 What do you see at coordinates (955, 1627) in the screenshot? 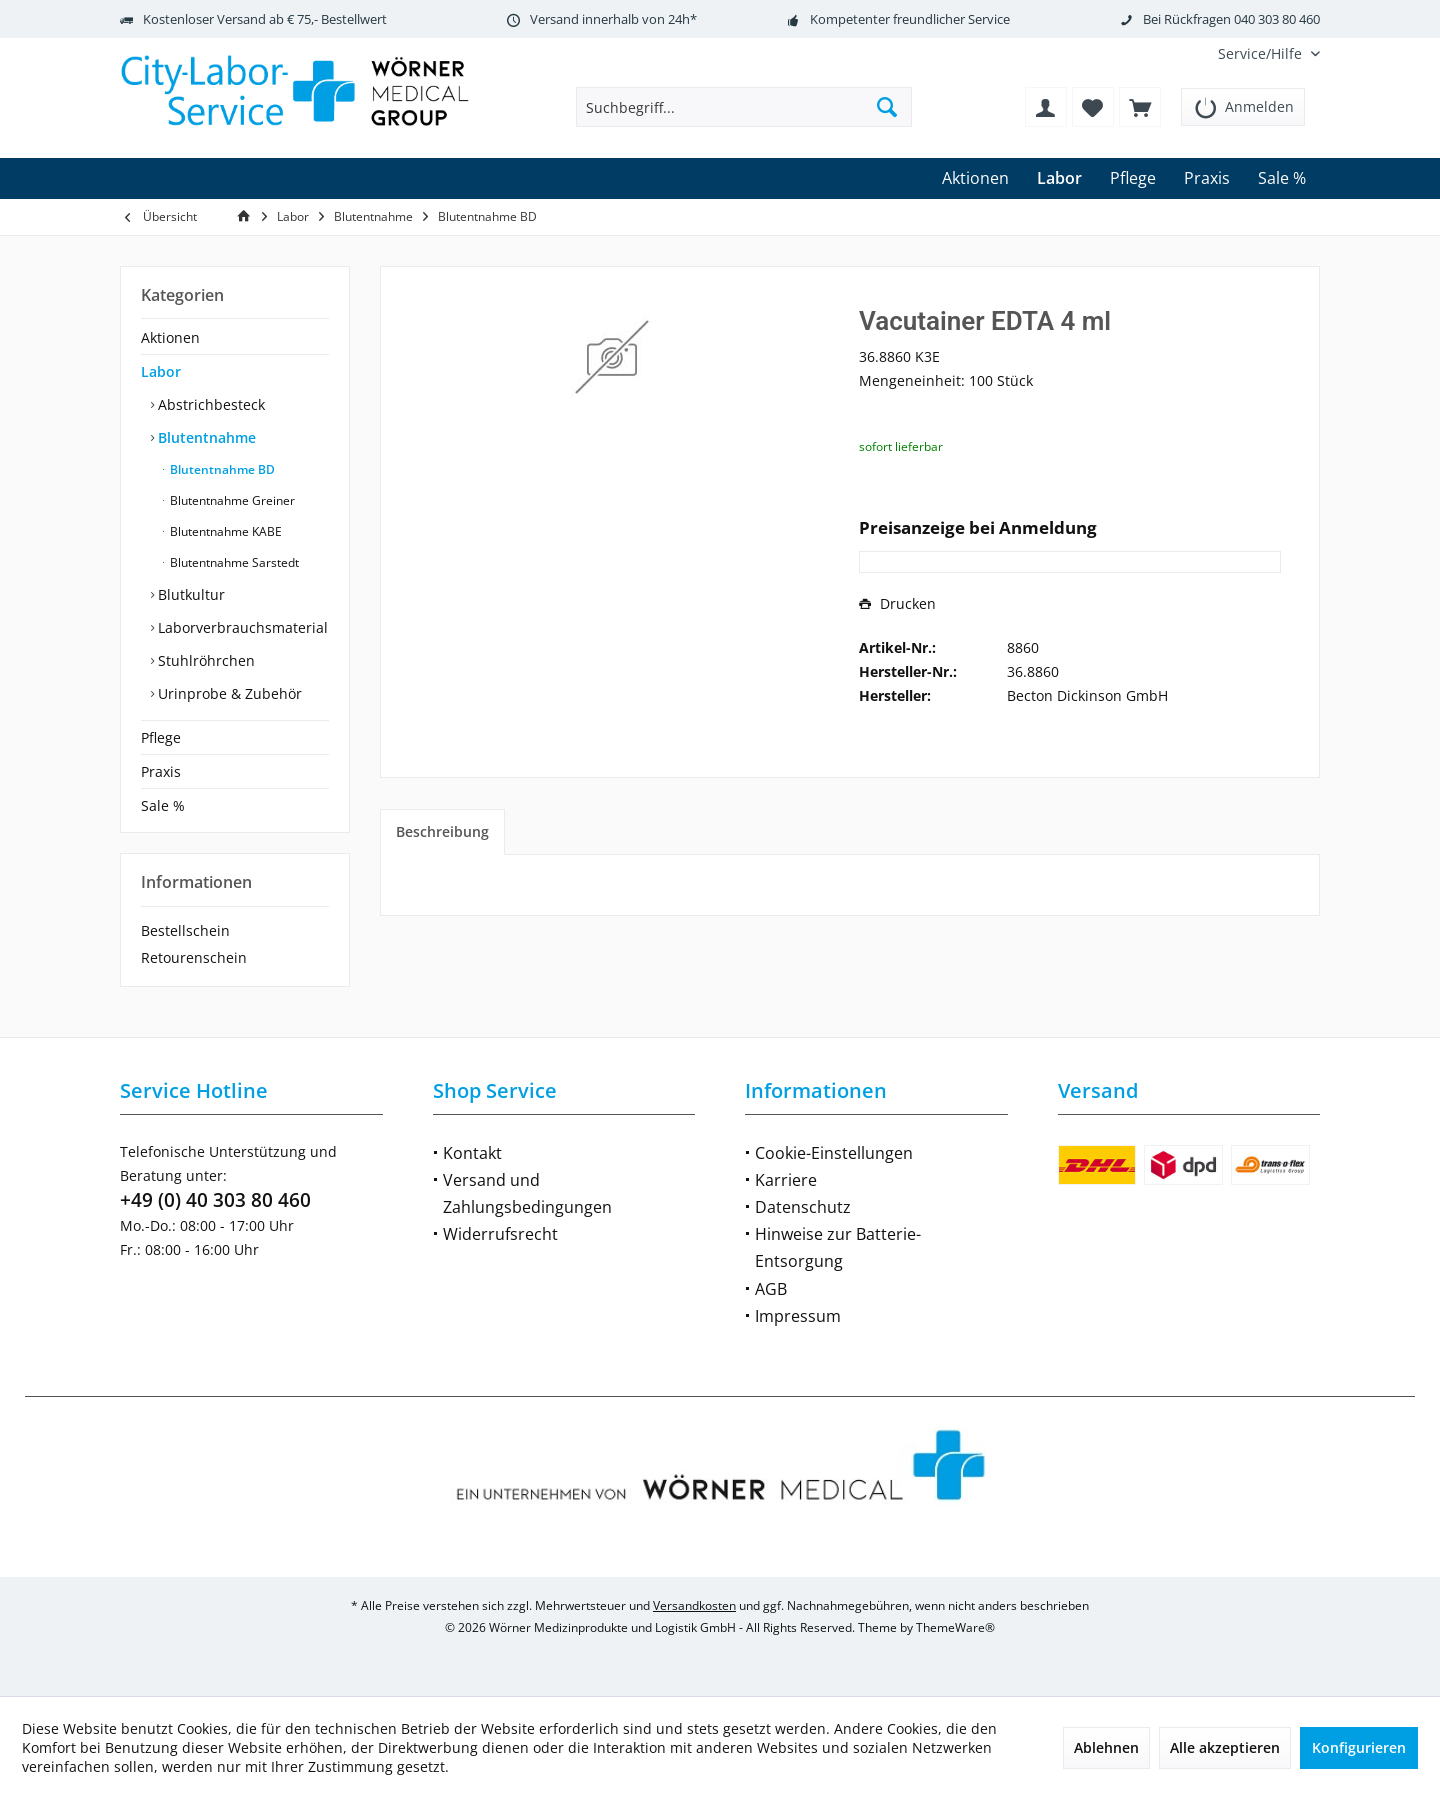
I see `ThemeWare®` at bounding box center [955, 1627].